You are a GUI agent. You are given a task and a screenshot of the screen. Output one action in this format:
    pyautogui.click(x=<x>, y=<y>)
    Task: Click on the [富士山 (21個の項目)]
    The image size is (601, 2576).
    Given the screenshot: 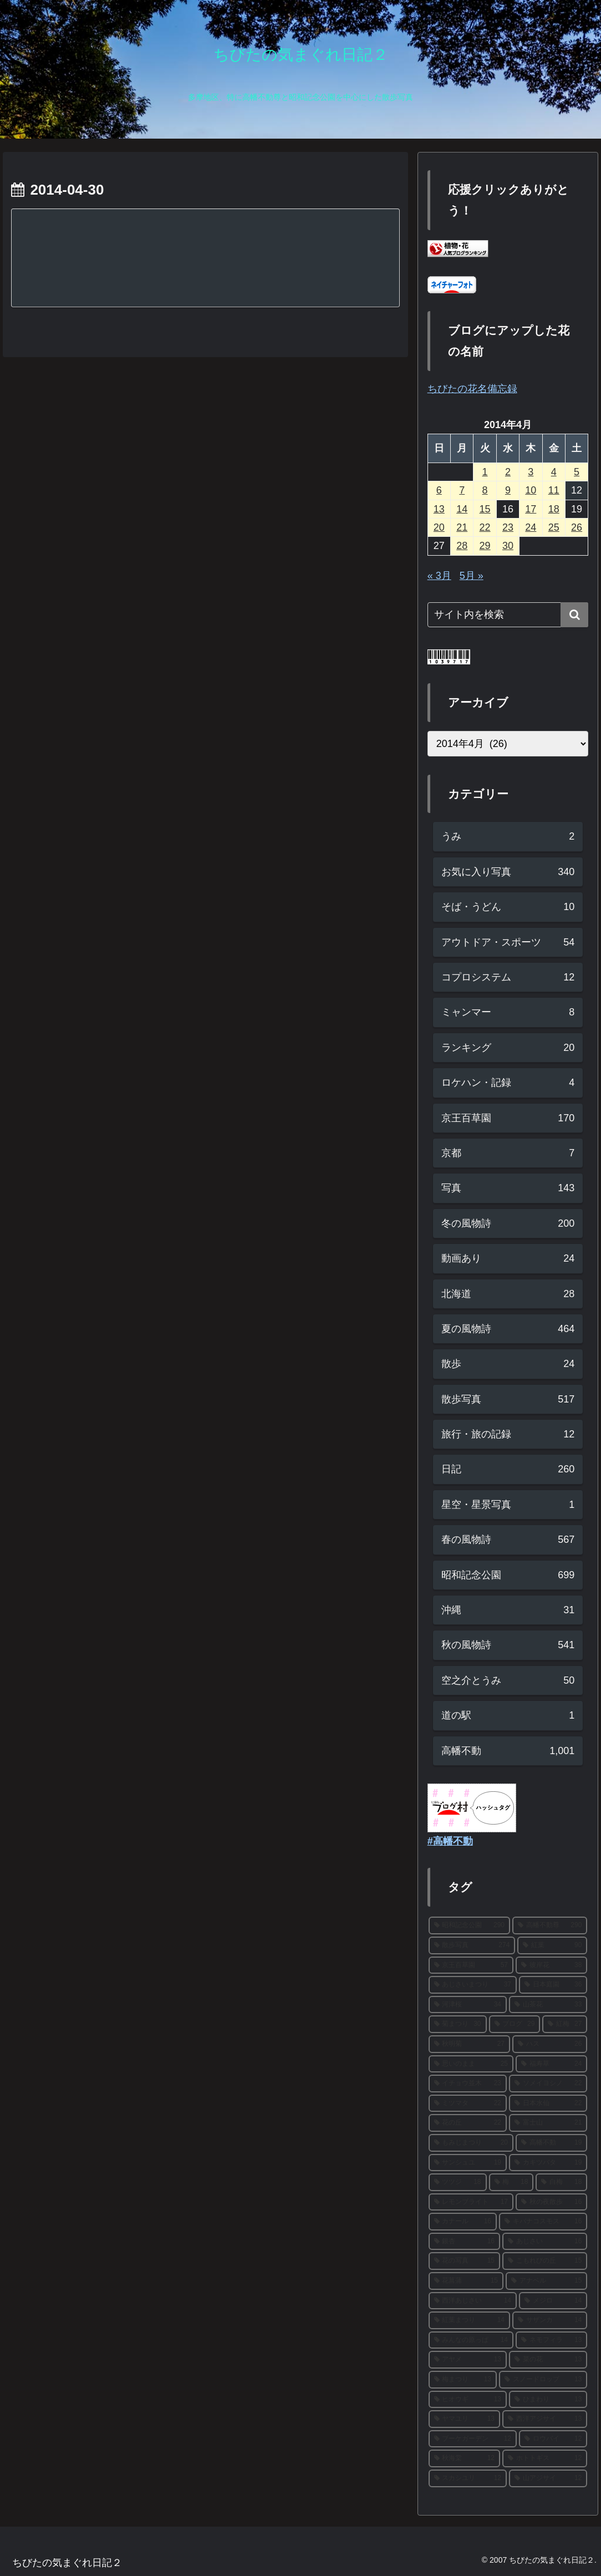 What is the action you would take?
    pyautogui.click(x=548, y=2123)
    